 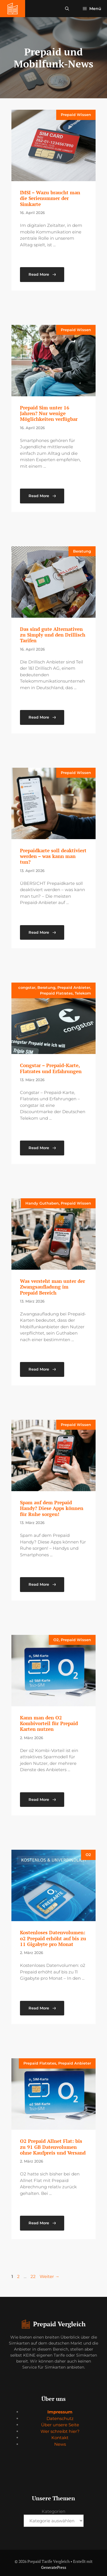 I want to click on GeneratePress, so click(x=53, y=2567).